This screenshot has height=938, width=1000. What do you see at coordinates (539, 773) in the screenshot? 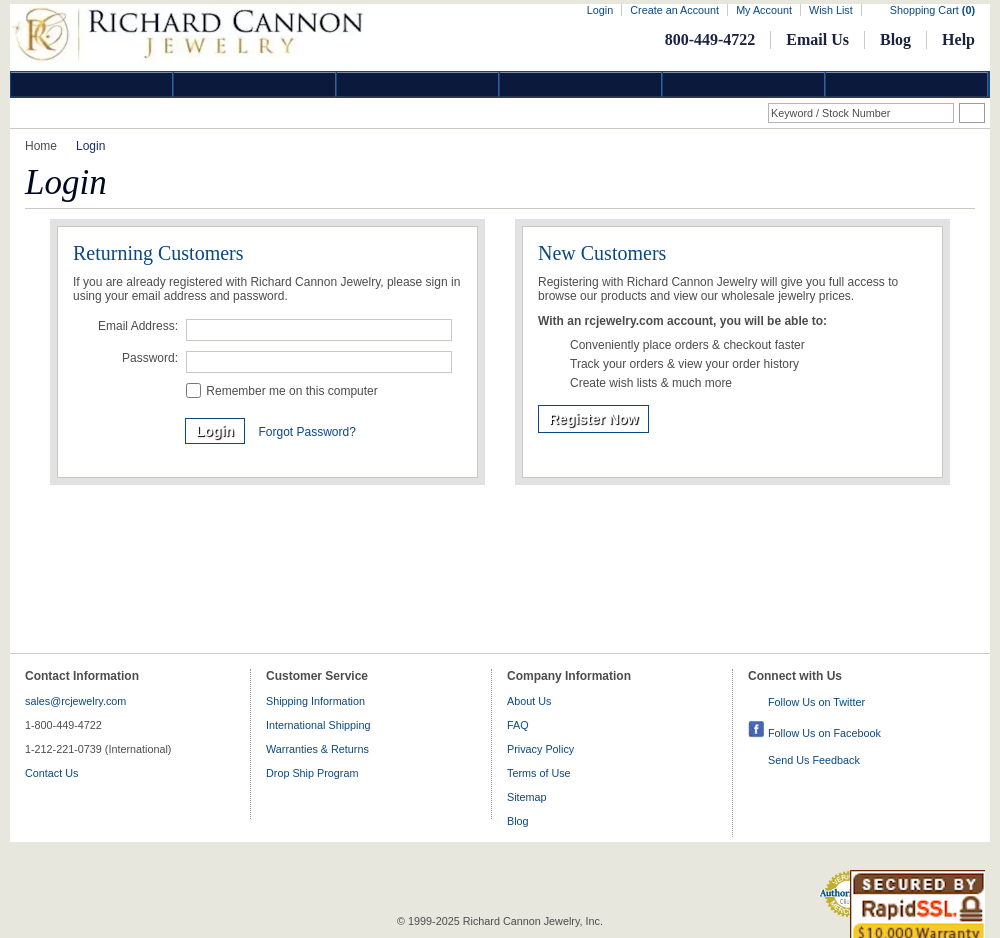
I see `Terms of Use` at bounding box center [539, 773].